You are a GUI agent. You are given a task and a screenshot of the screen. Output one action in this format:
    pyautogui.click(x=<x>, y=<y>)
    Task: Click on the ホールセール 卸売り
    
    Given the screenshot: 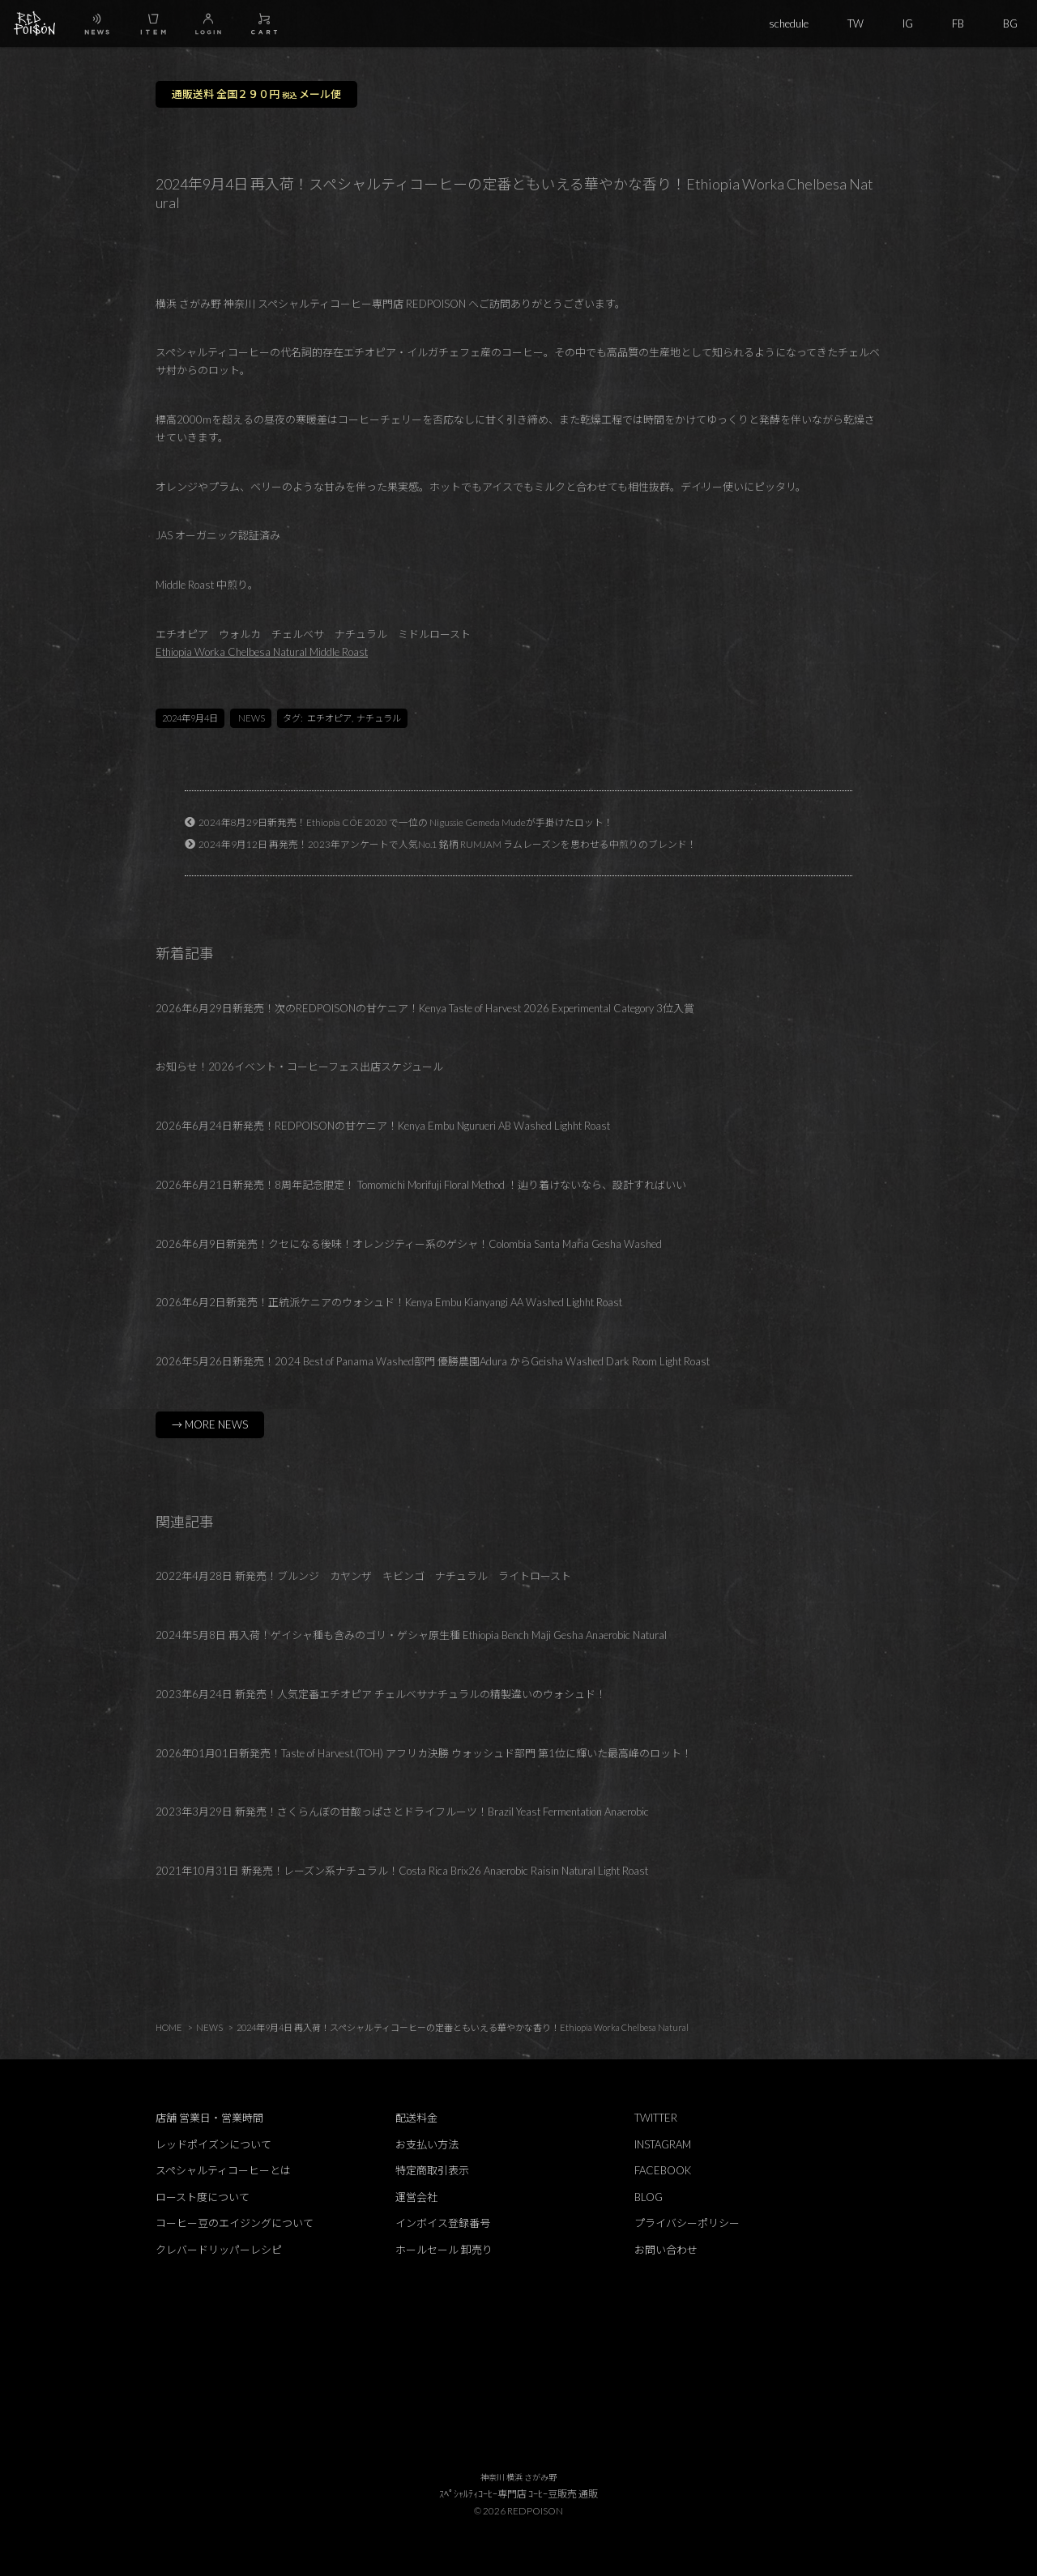 What is the action you would take?
    pyautogui.click(x=444, y=2249)
    